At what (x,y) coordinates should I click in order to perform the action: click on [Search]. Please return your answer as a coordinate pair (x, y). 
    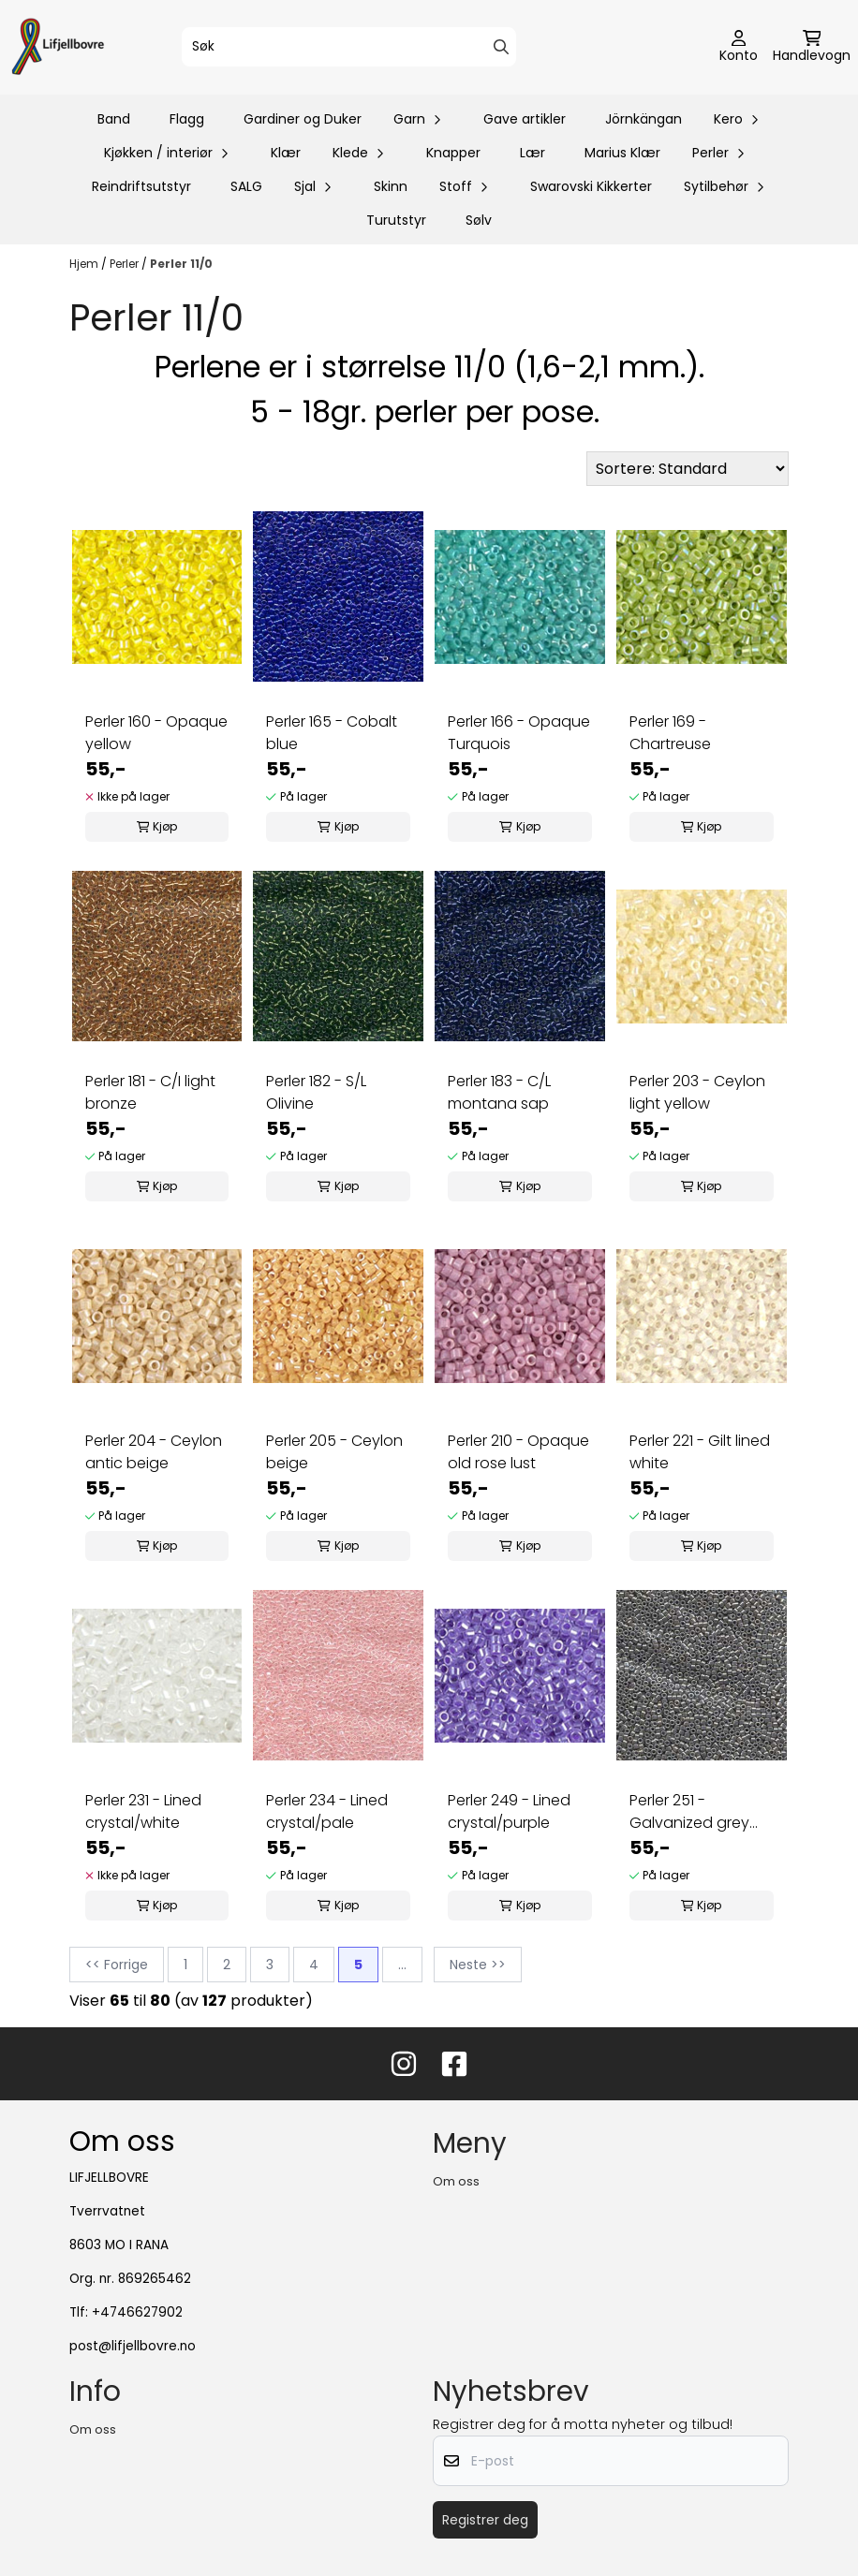
    Looking at the image, I should click on (501, 47).